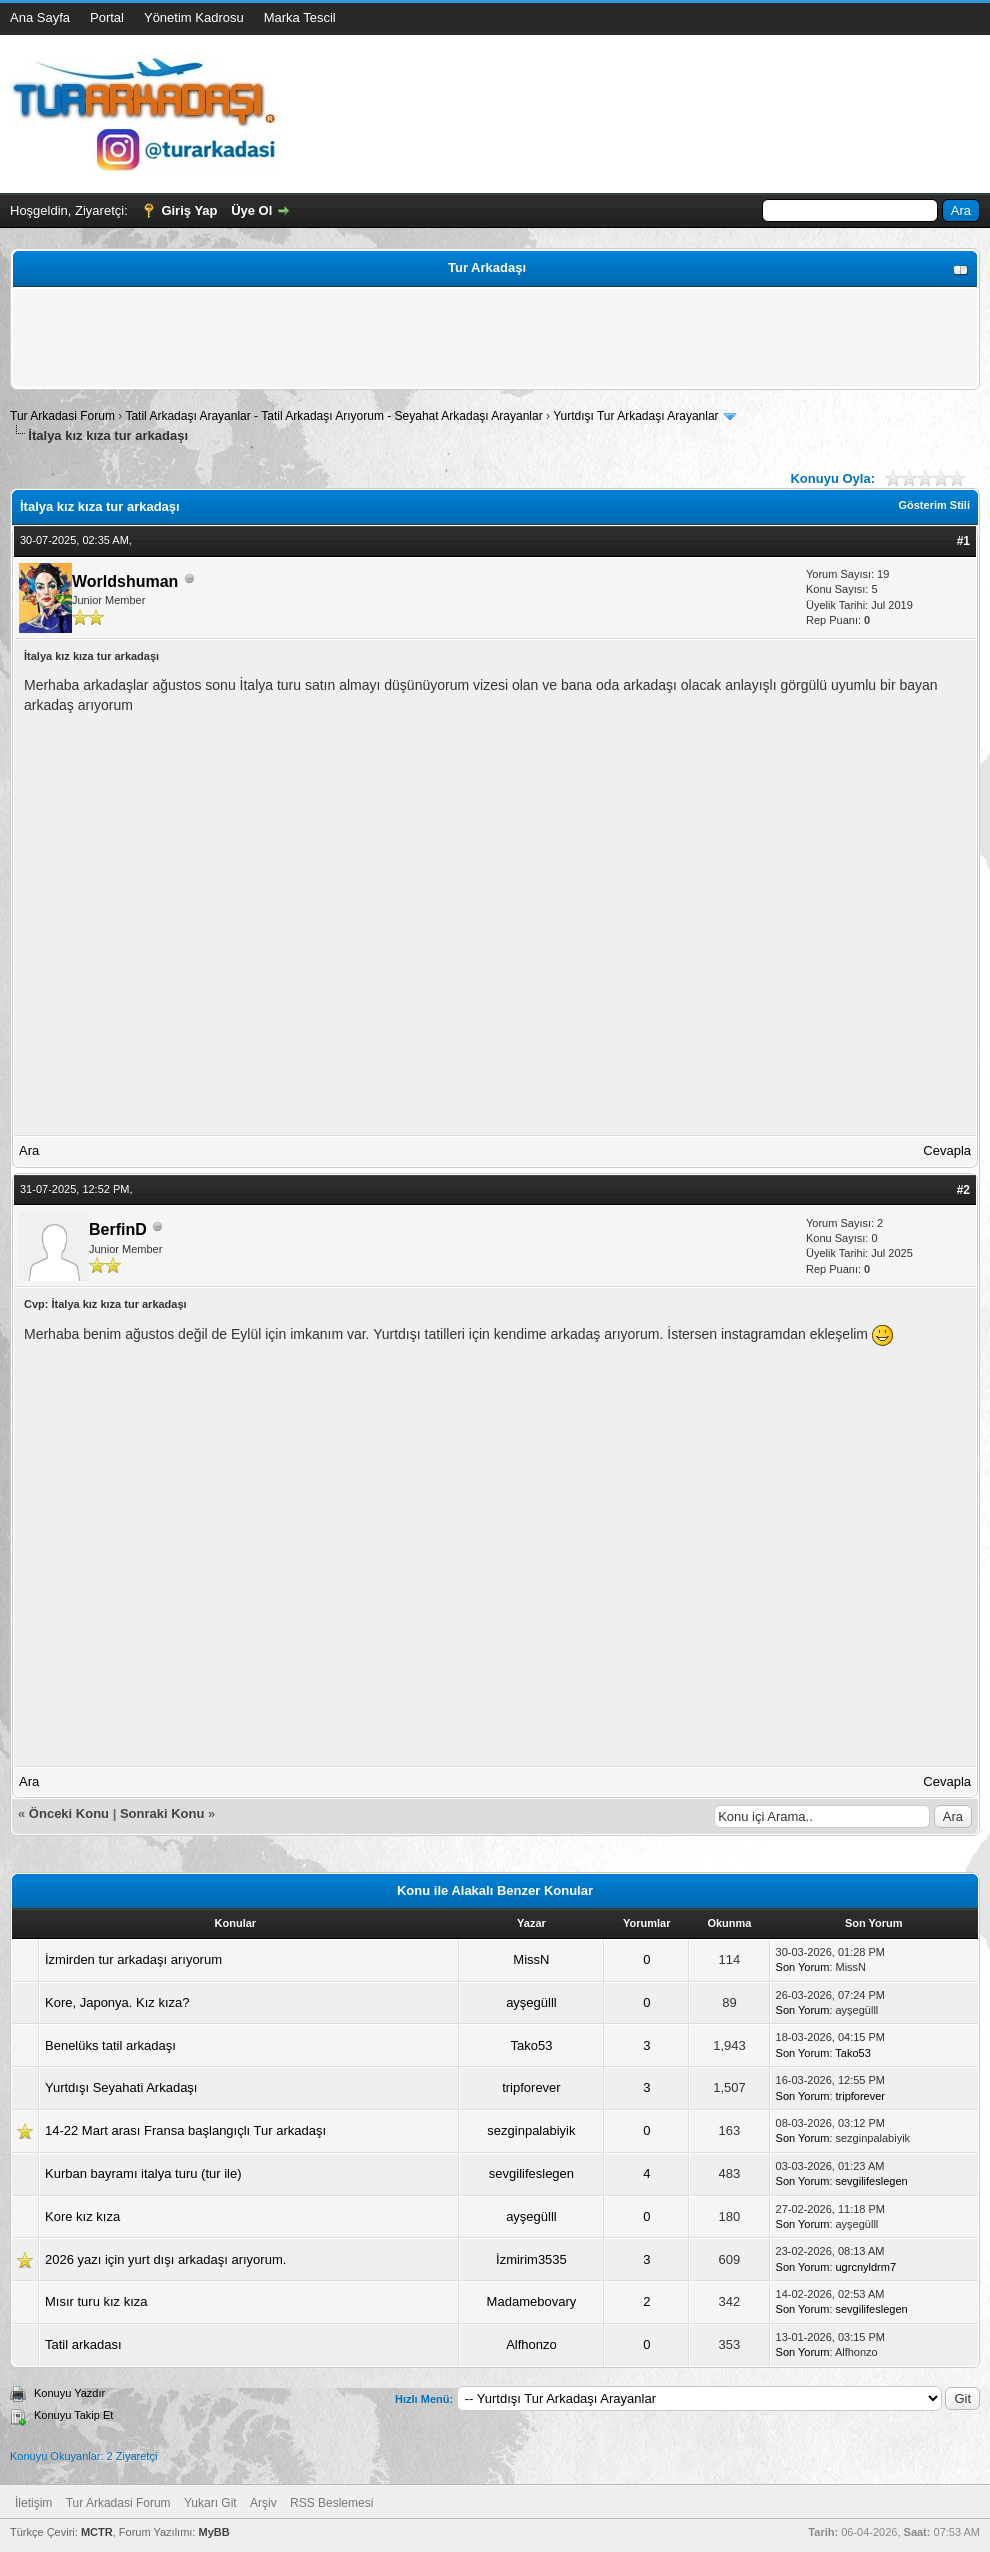 The width and height of the screenshot is (990, 2552). What do you see at coordinates (531, 2130) in the screenshot?
I see `sezginpalabiyik` at bounding box center [531, 2130].